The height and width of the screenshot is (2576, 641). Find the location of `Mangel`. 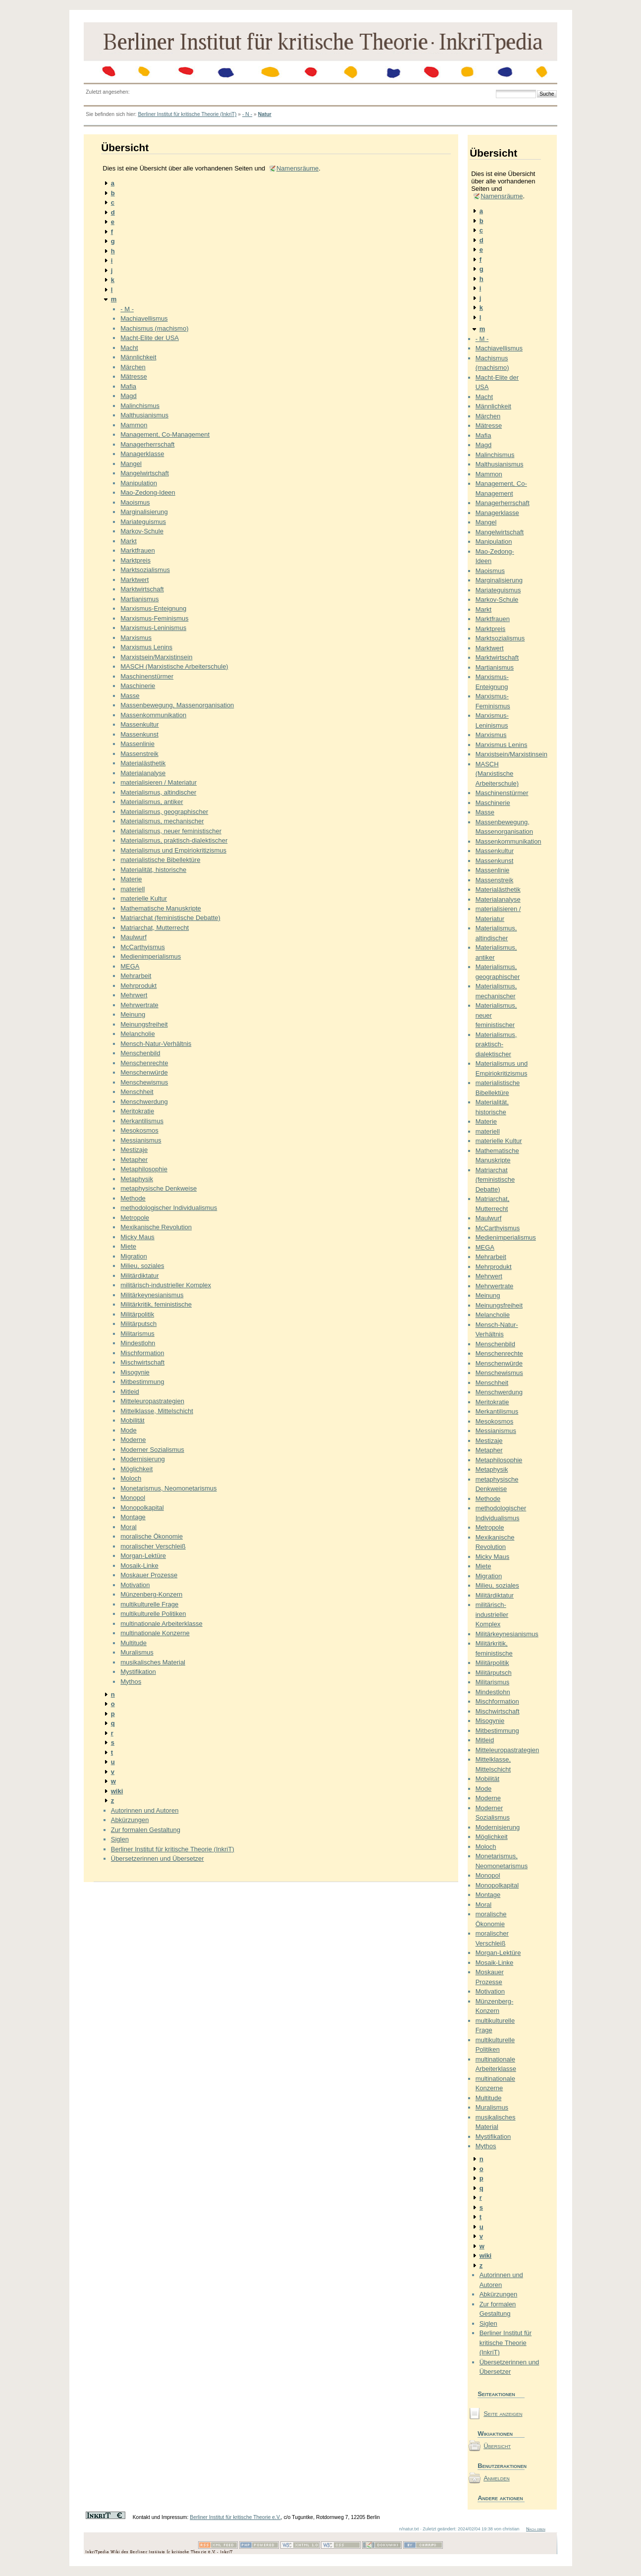

Mangel is located at coordinates (131, 463).